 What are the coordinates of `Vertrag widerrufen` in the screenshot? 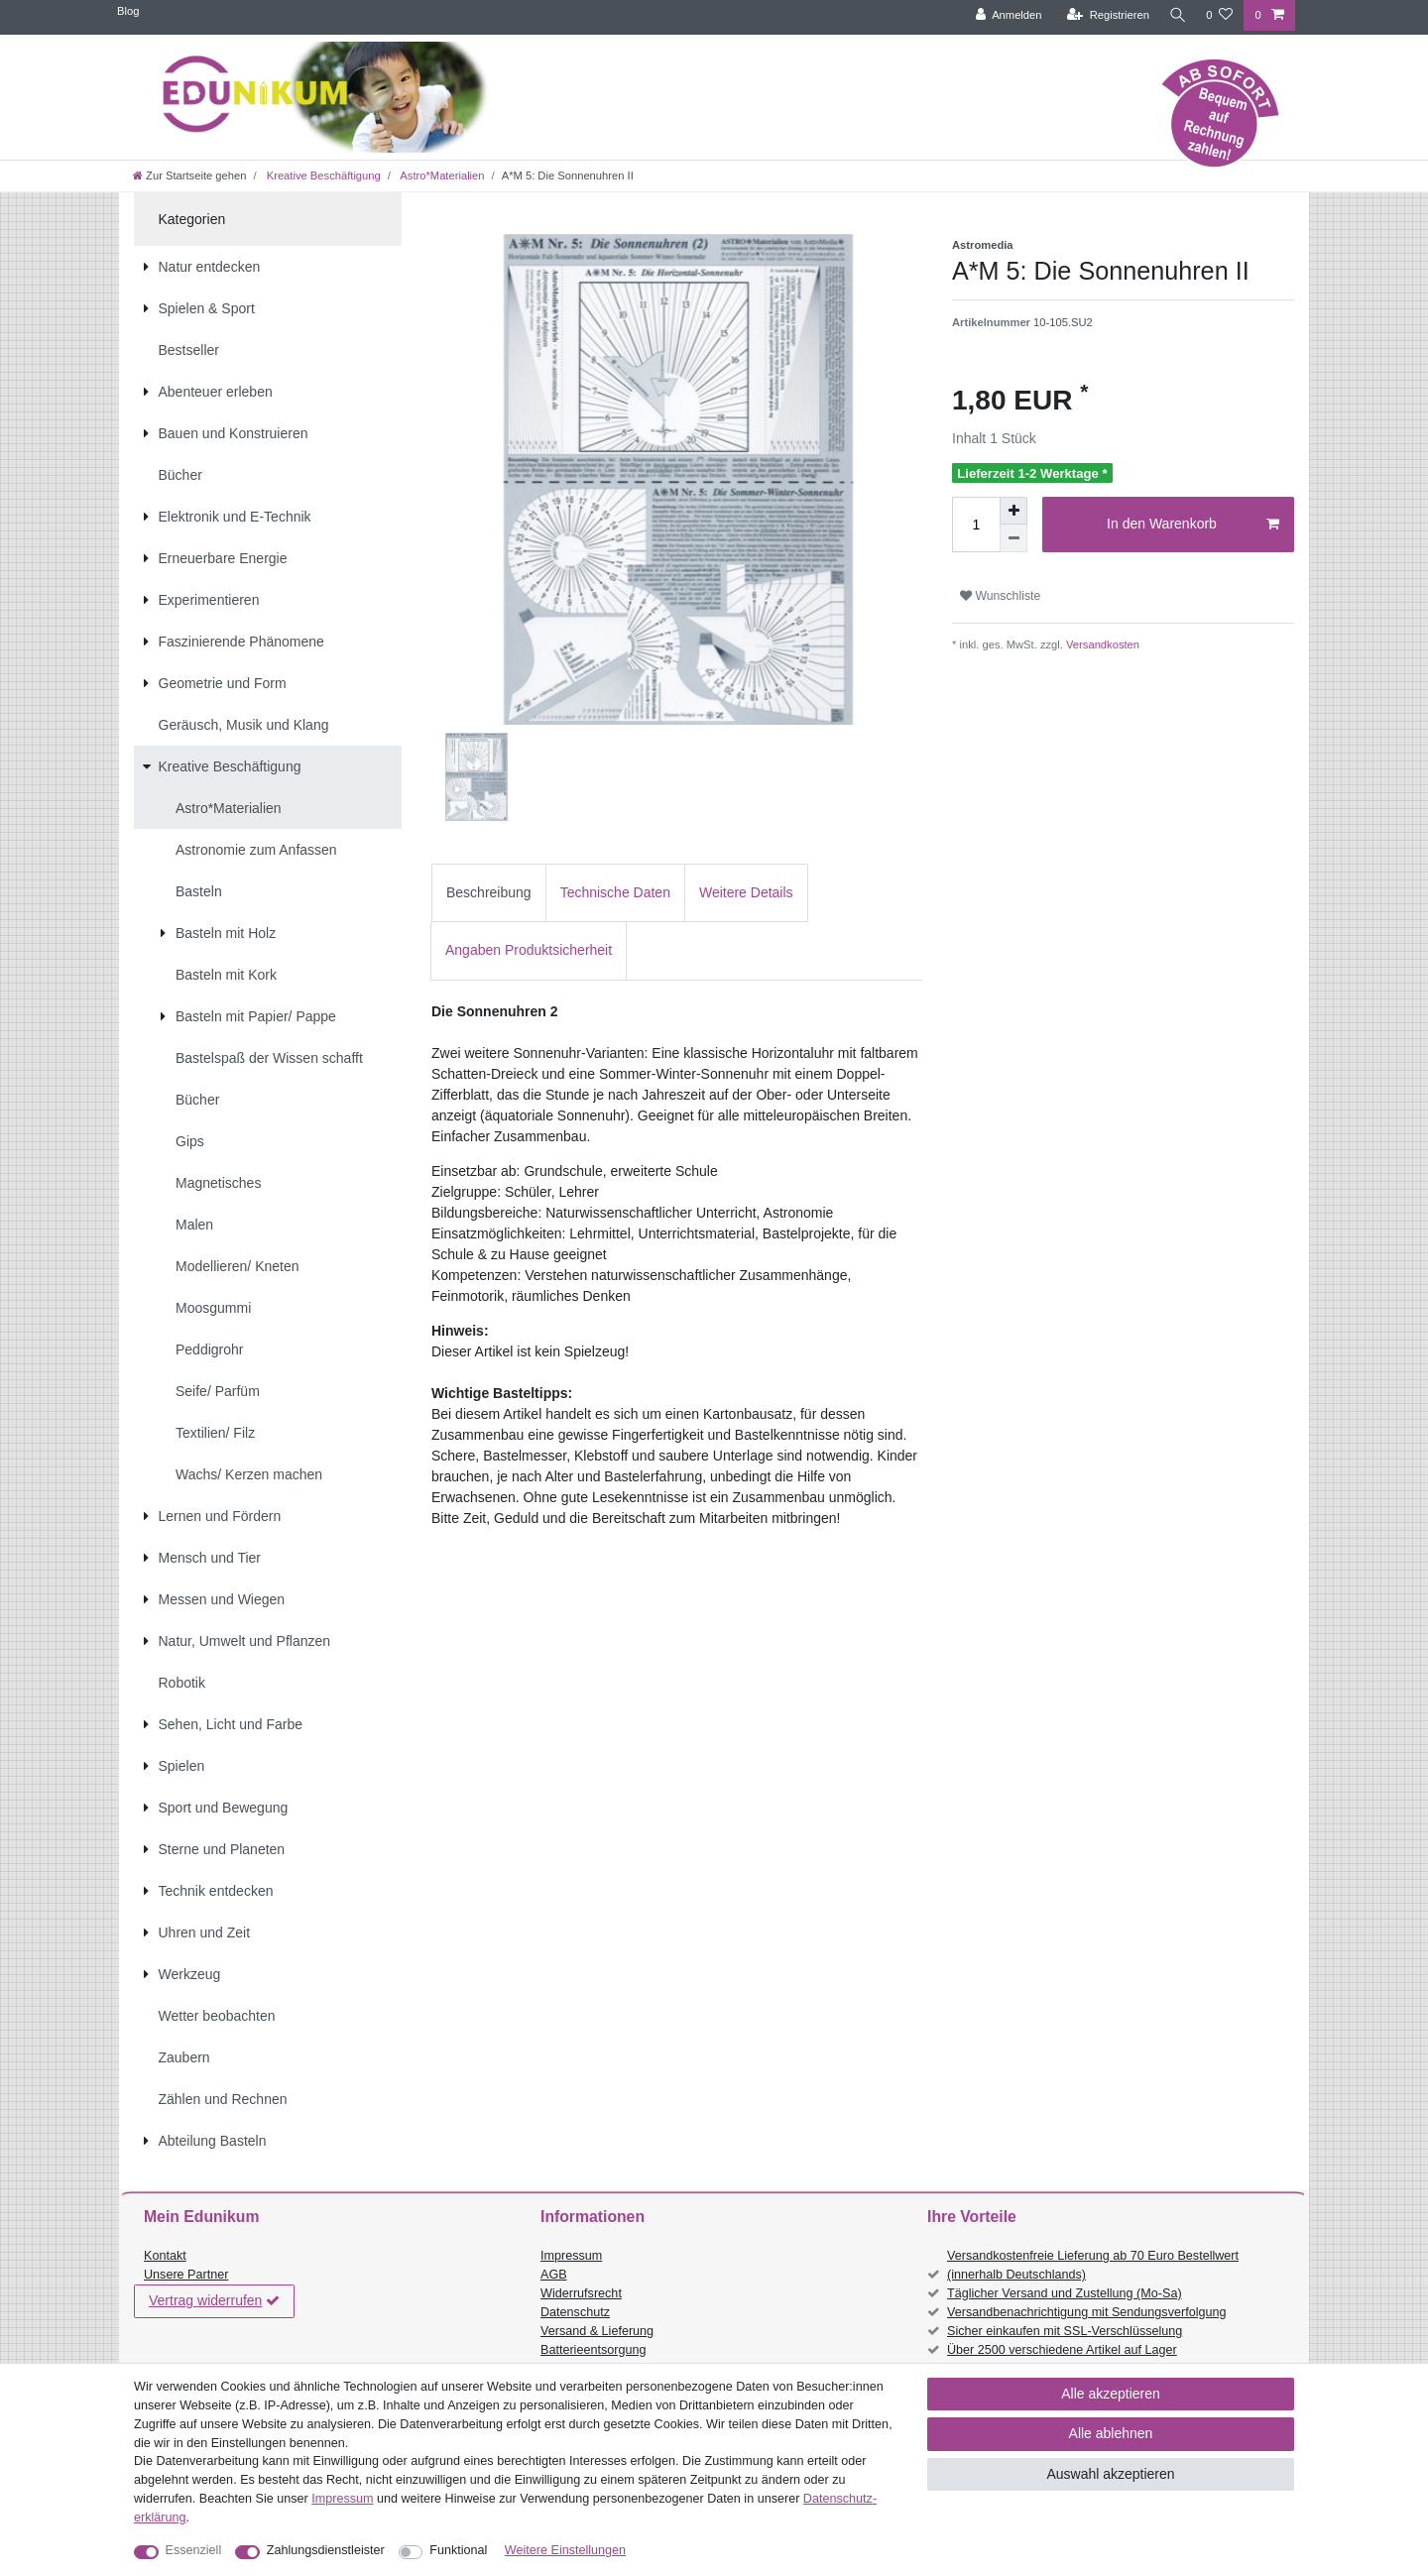 It's located at (214, 2301).